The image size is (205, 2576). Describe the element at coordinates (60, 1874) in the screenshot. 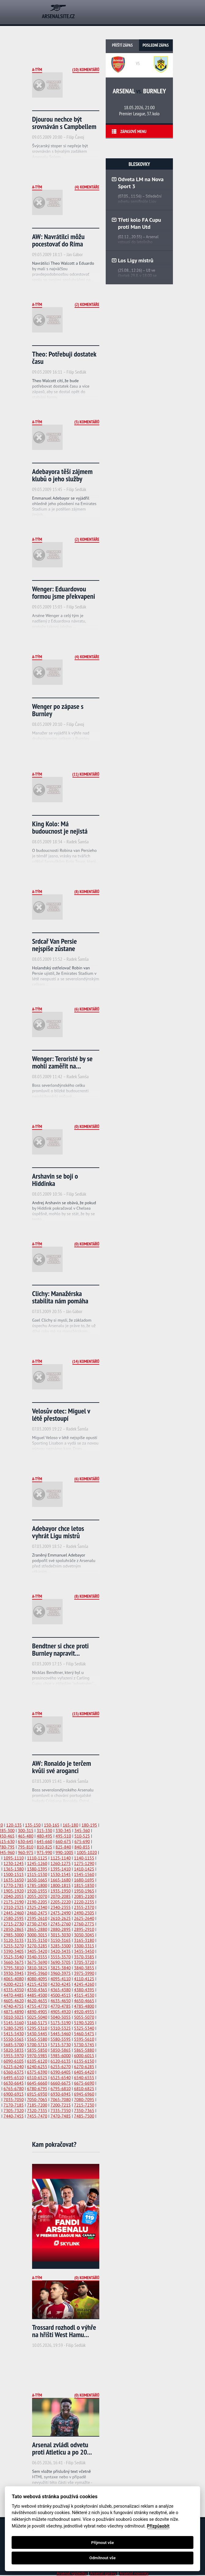

I see `1530-1545` at that location.